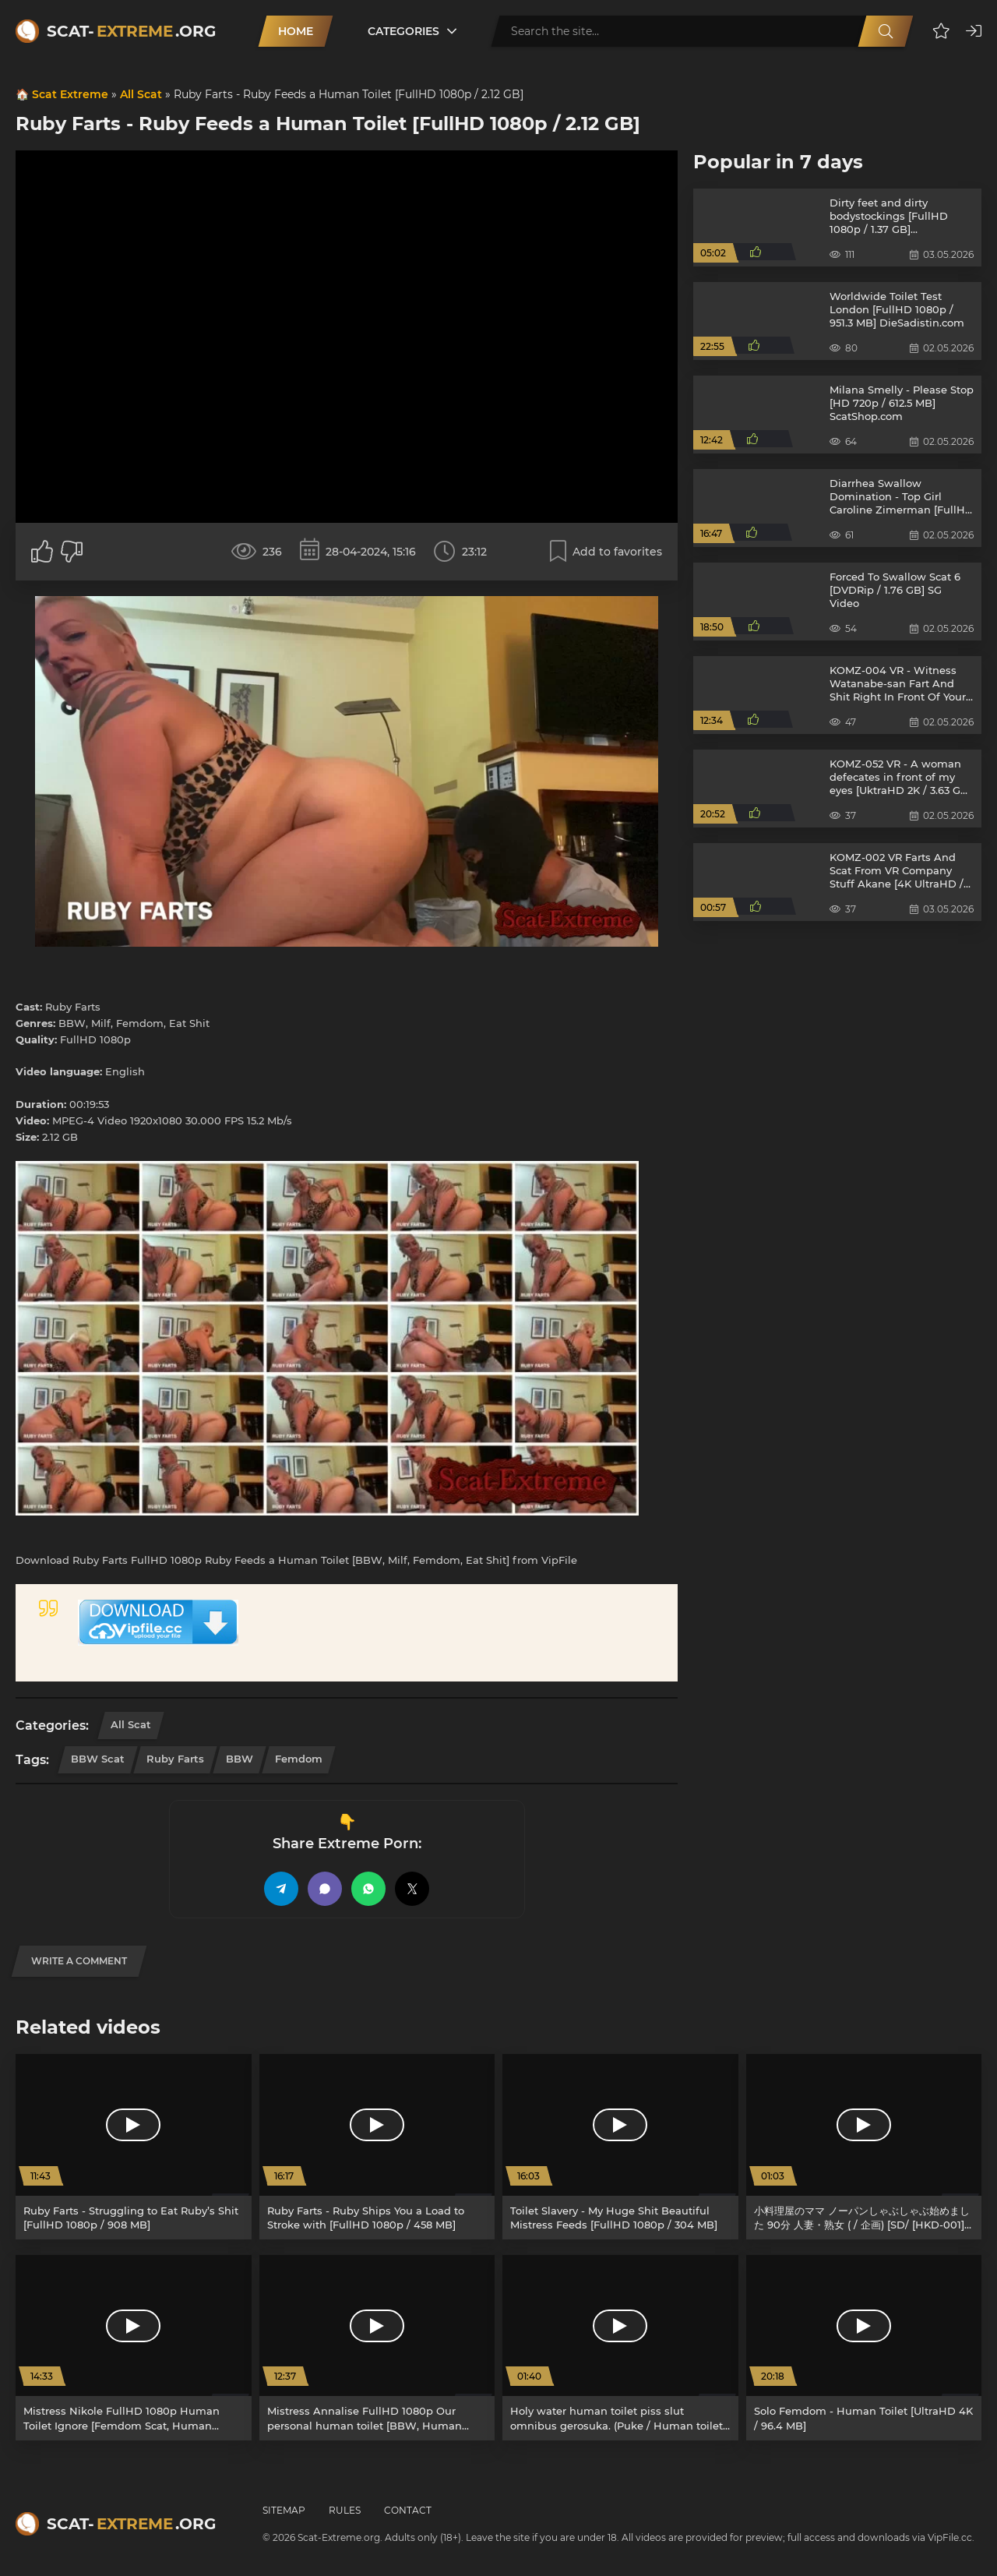  I want to click on [小料理屋のママ ノーパンしゃぶしゃぶ始めました 90分 人妻・熟女 ( / 企画) [SD/ [HKD-001]] 846 MB], so click(864, 2146).